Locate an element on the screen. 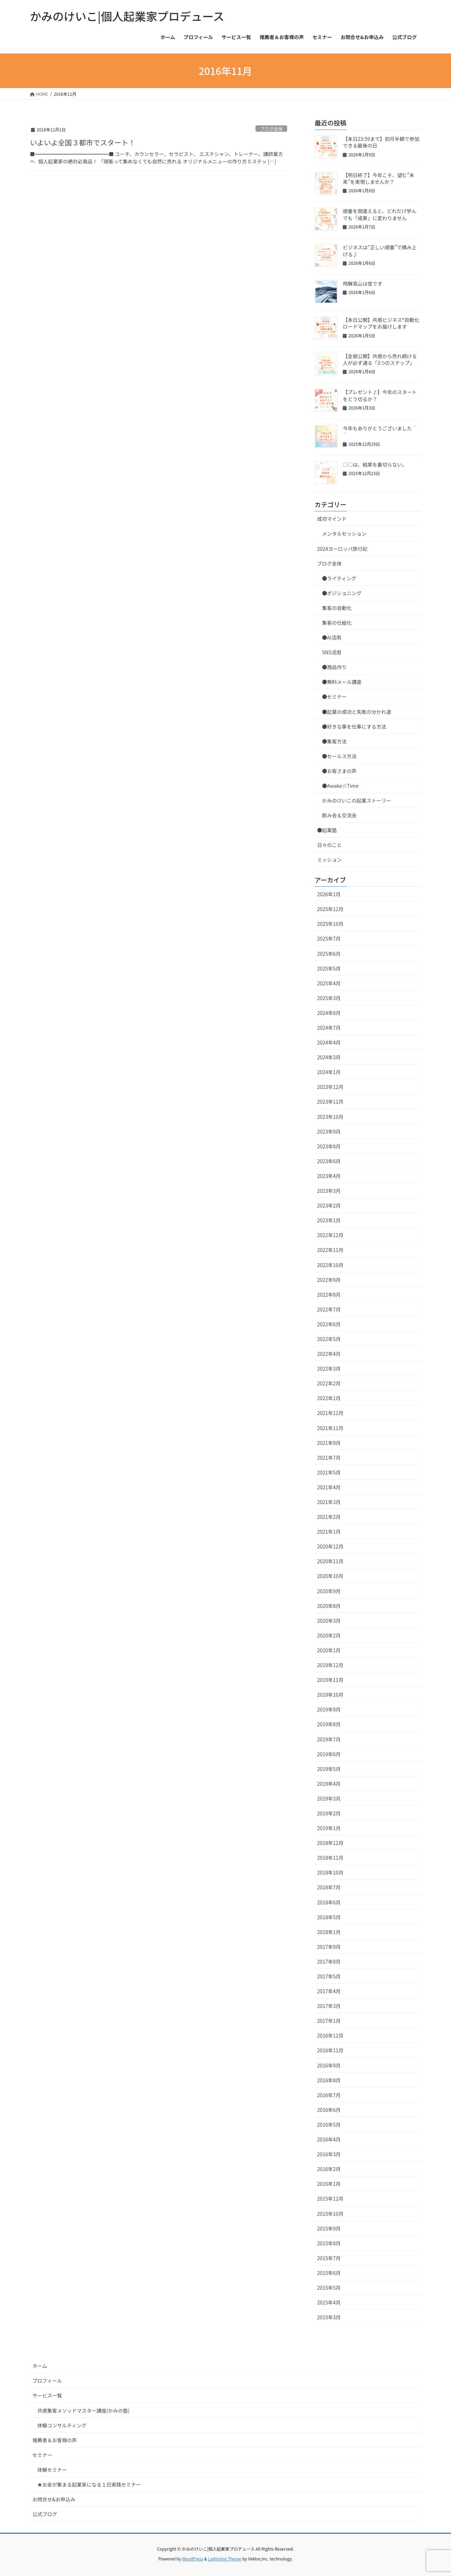 The width and height of the screenshot is (451, 2576). 2021年11月 is located at coordinates (330, 1428).